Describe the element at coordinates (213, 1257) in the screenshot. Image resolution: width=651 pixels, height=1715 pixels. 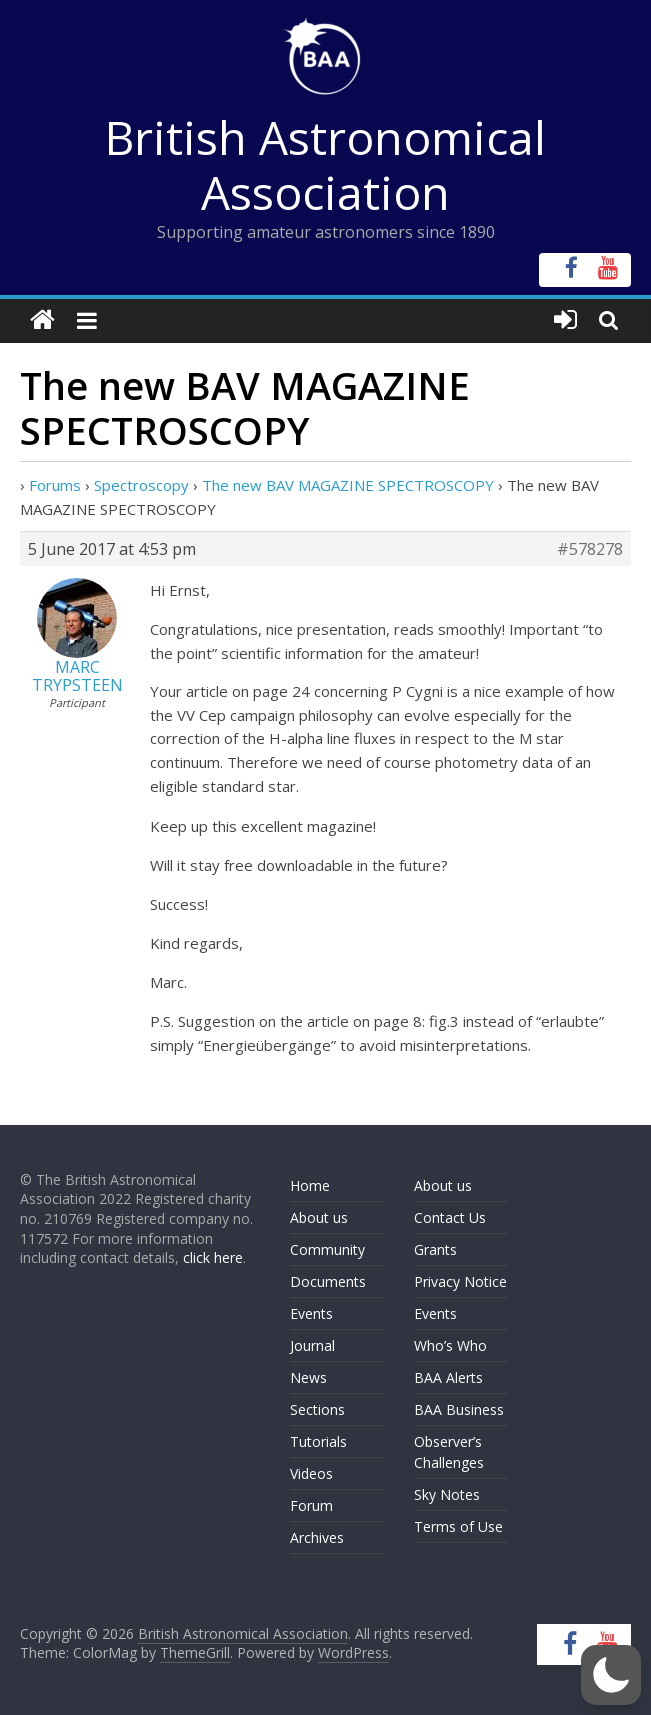
I see `click here` at that location.